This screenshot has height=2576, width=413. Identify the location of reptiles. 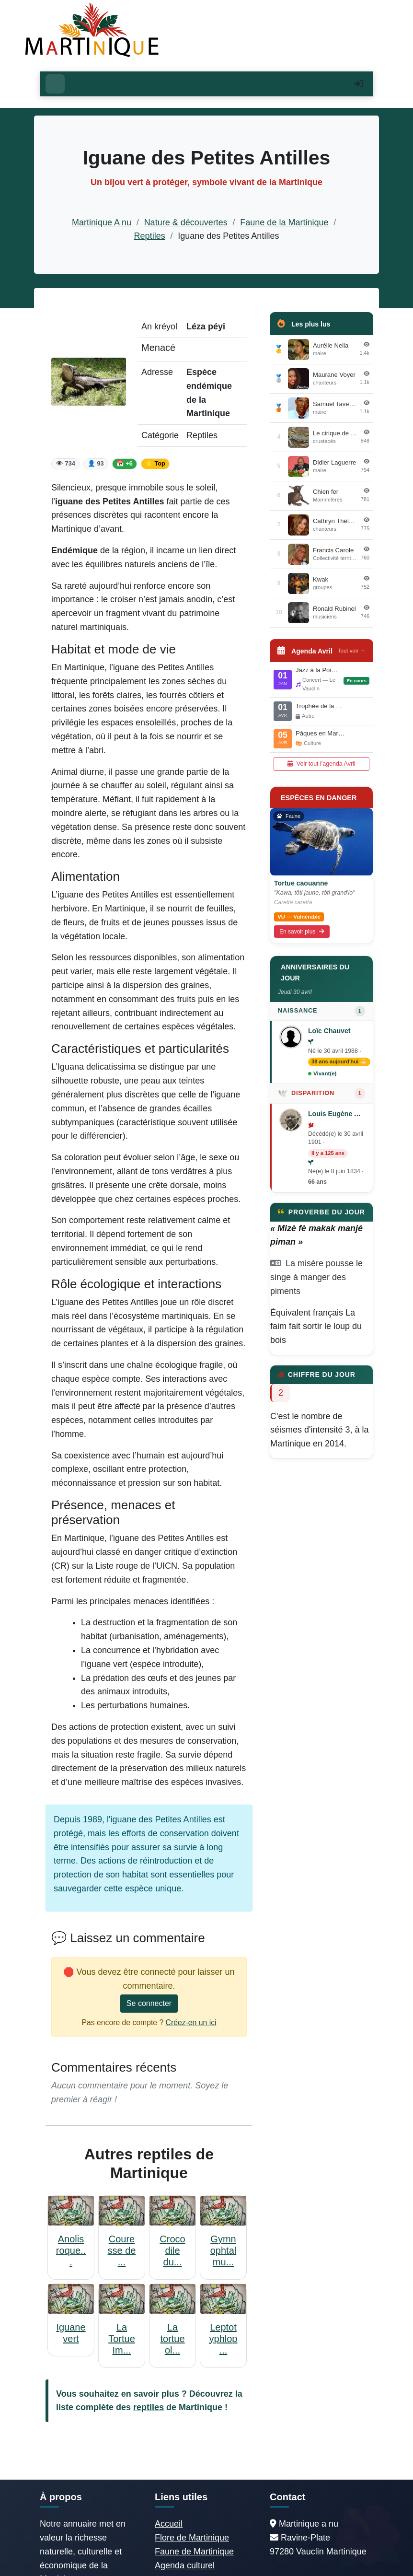
(148, 2407).